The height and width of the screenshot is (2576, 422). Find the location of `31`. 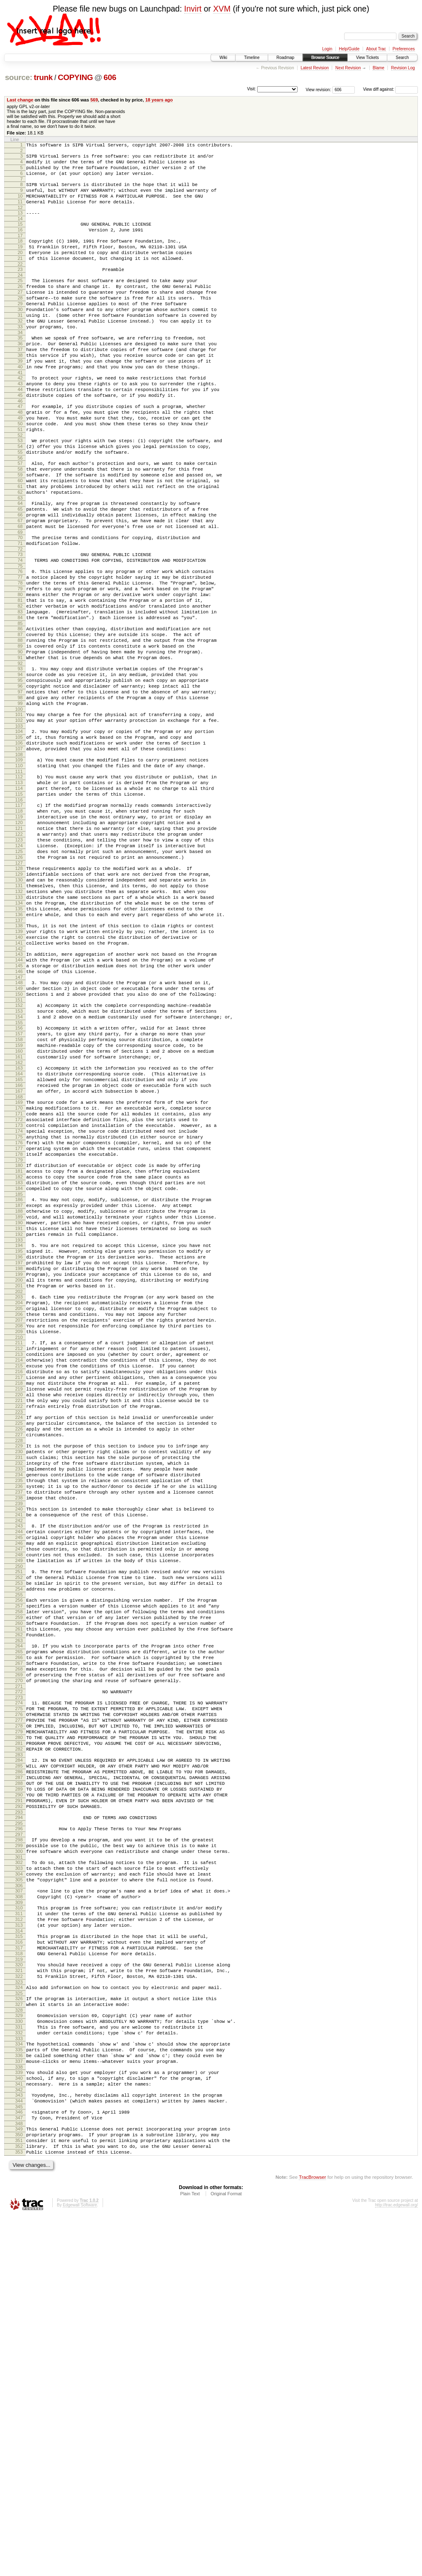

31 is located at coordinates (20, 343).